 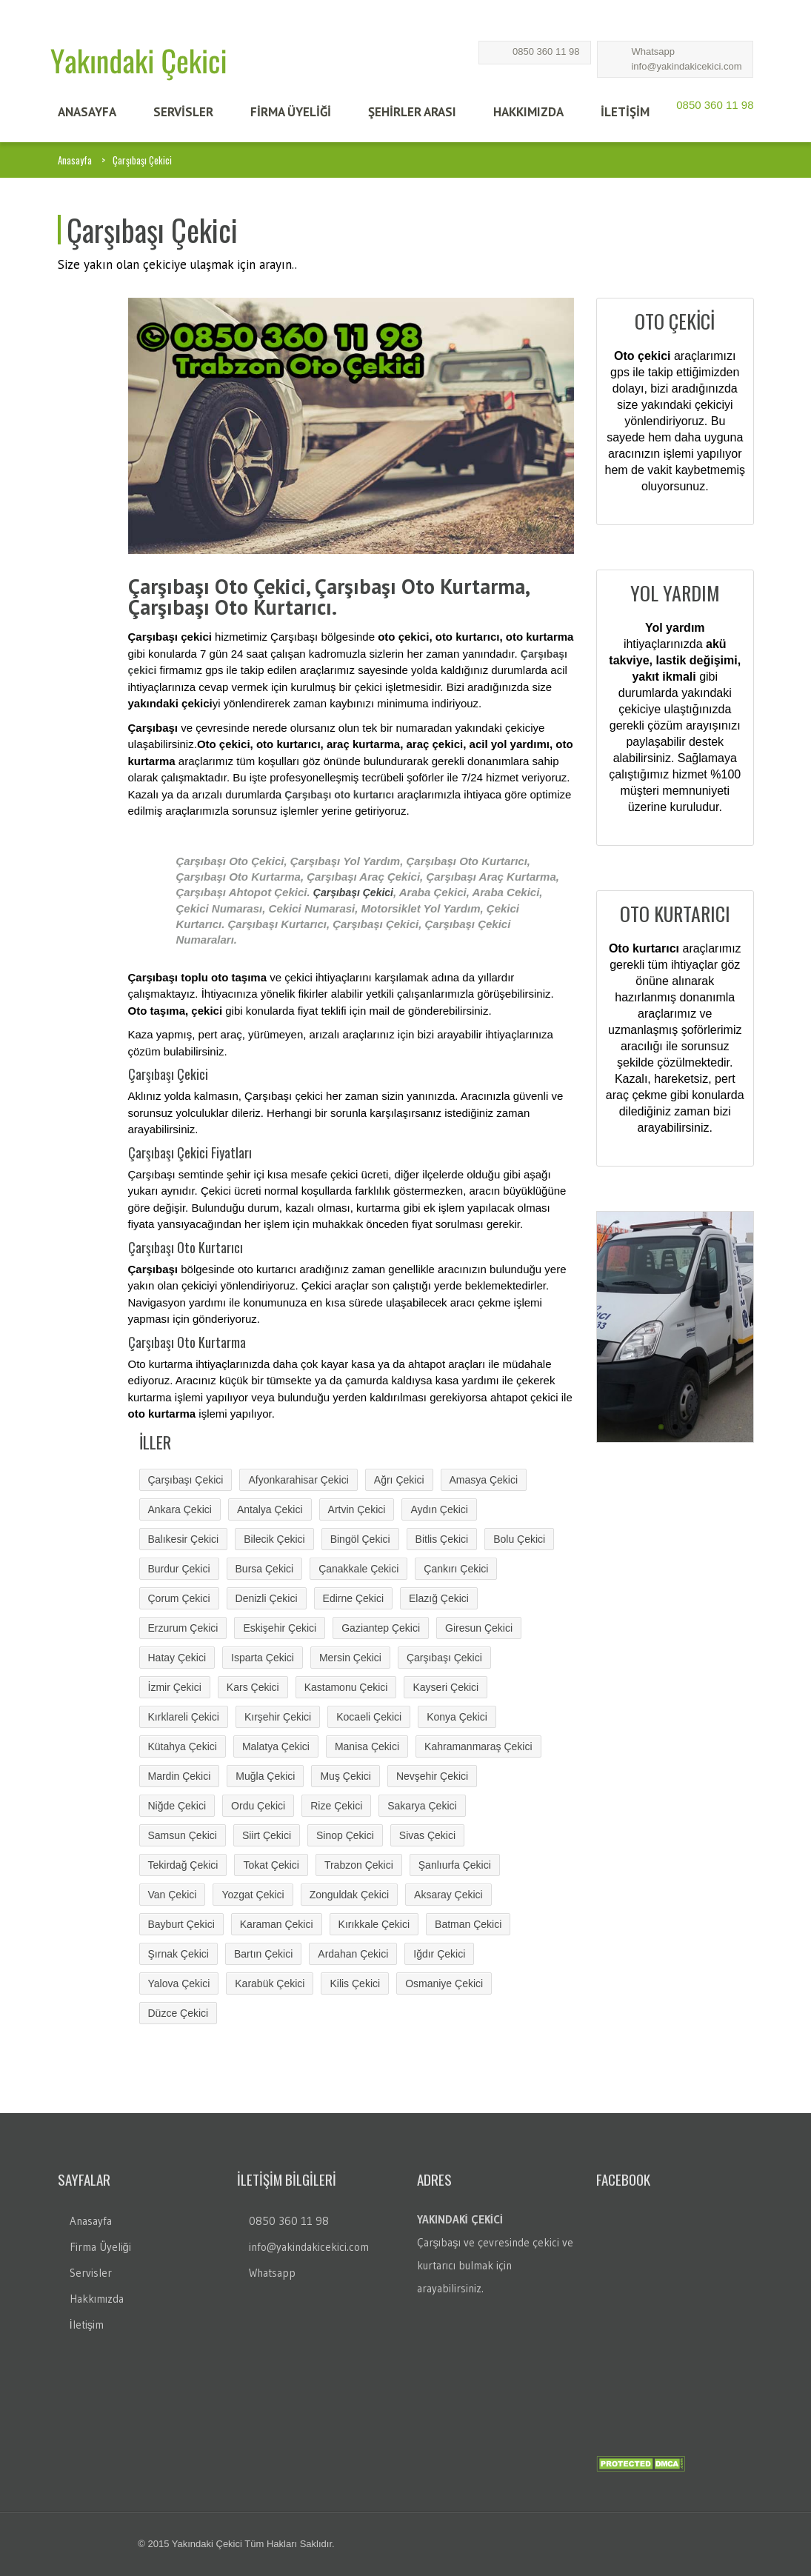 I want to click on Çorum Çekici, so click(x=179, y=1598).